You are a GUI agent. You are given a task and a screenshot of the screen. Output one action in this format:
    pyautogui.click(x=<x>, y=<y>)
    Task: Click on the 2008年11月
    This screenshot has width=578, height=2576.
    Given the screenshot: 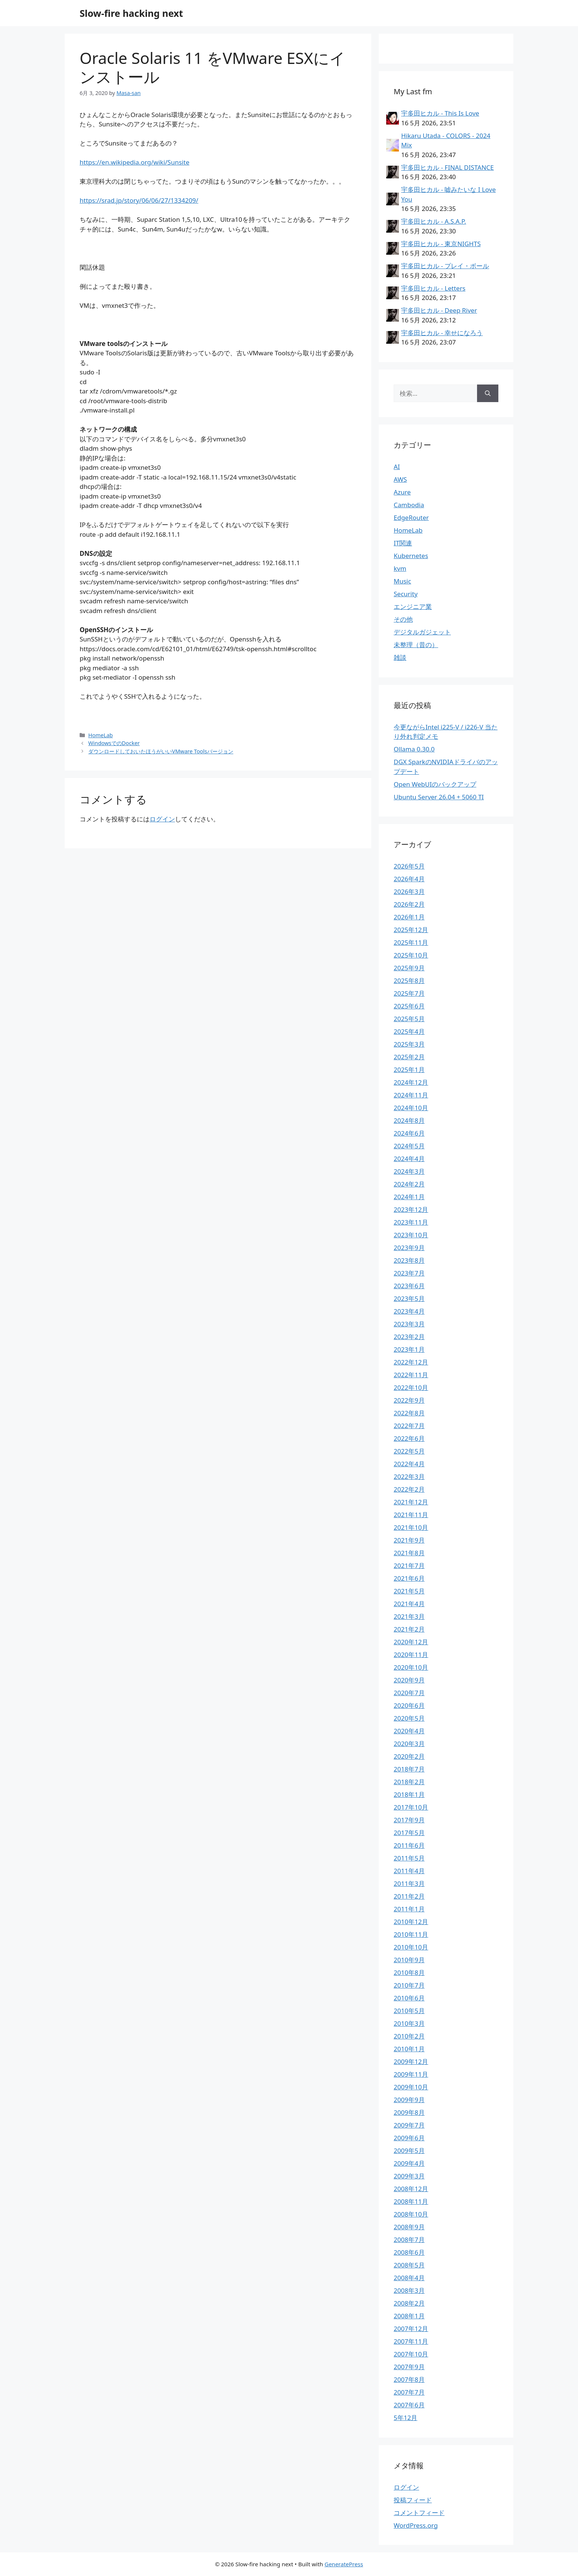 What is the action you would take?
    pyautogui.click(x=411, y=2201)
    